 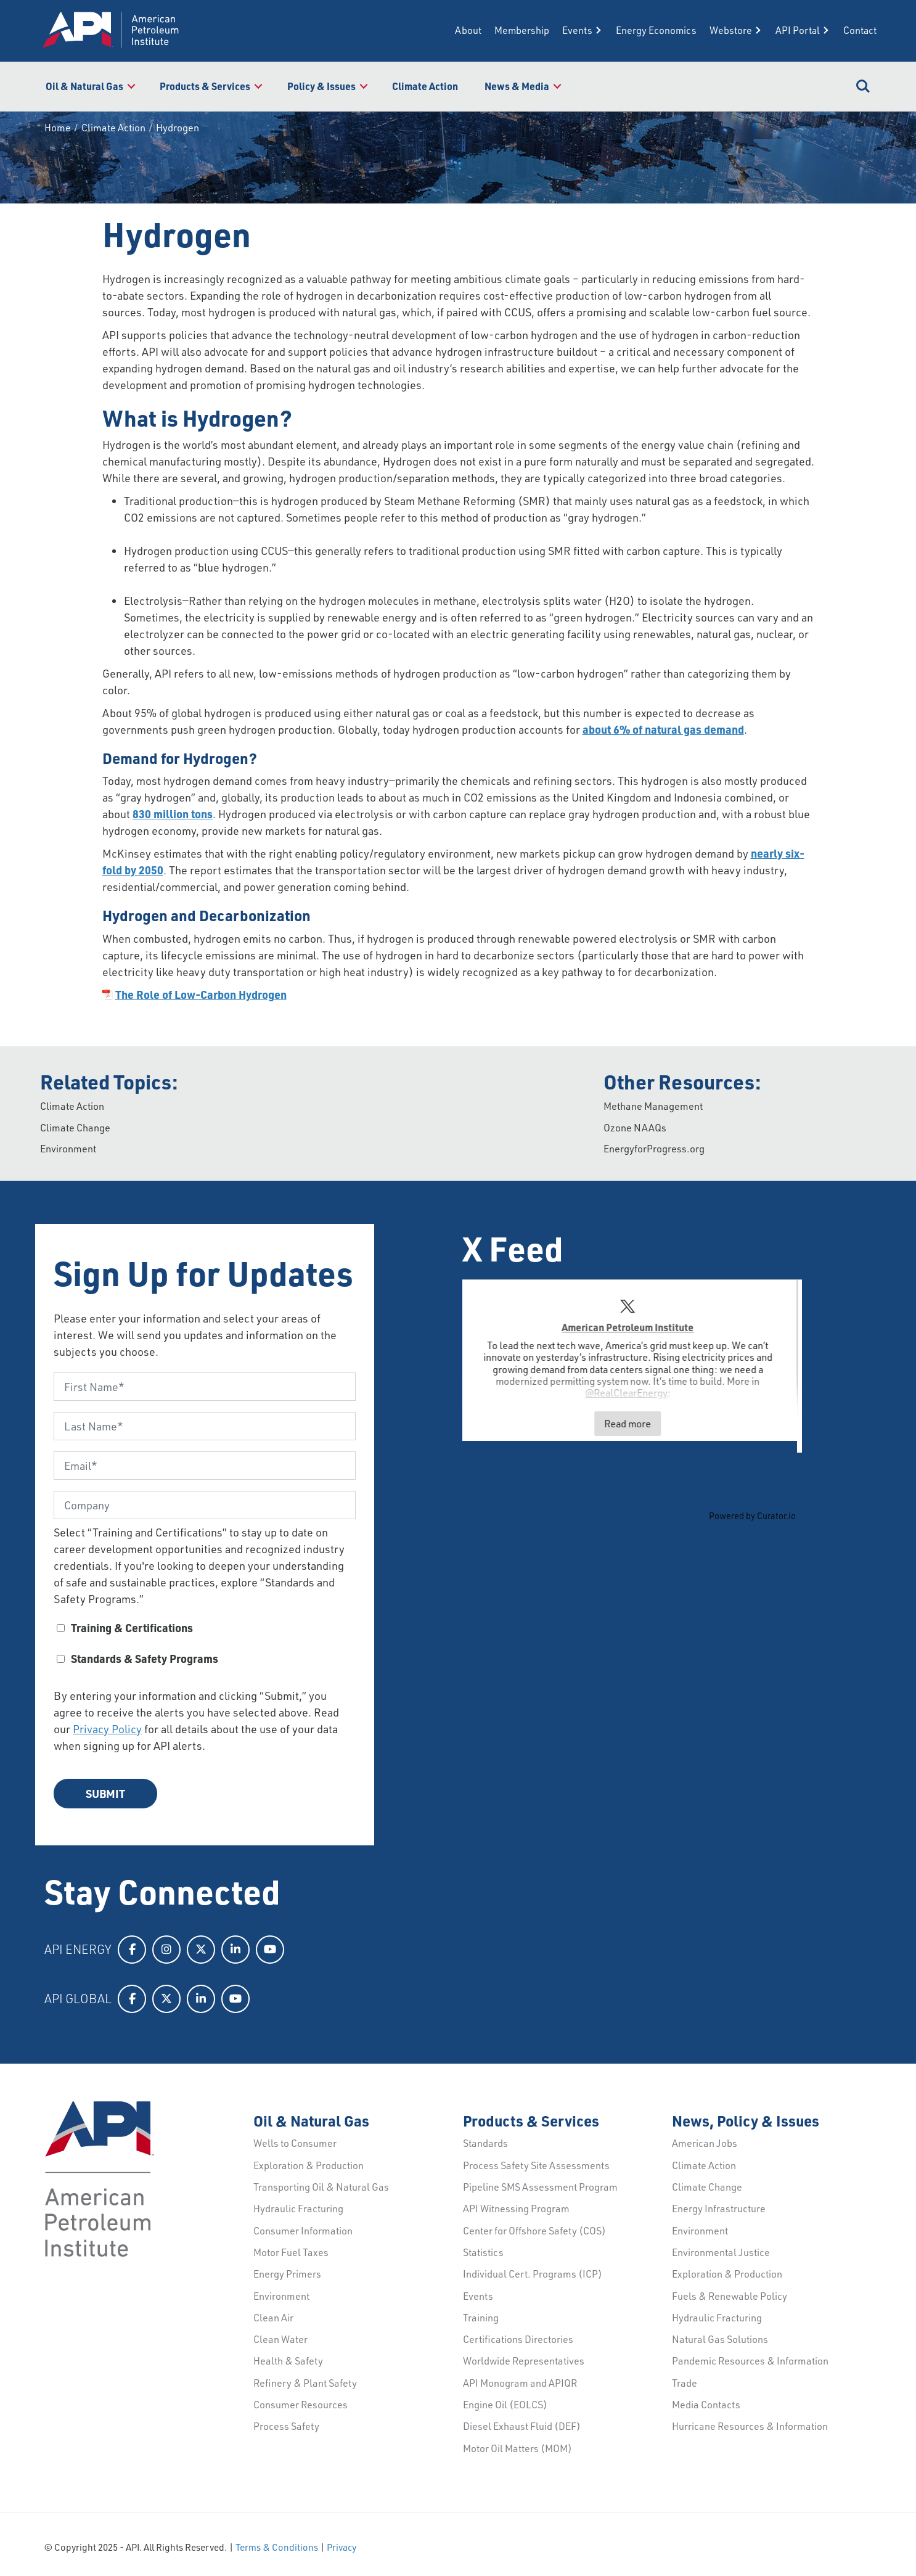 I want to click on Products & Services, so click(x=205, y=86).